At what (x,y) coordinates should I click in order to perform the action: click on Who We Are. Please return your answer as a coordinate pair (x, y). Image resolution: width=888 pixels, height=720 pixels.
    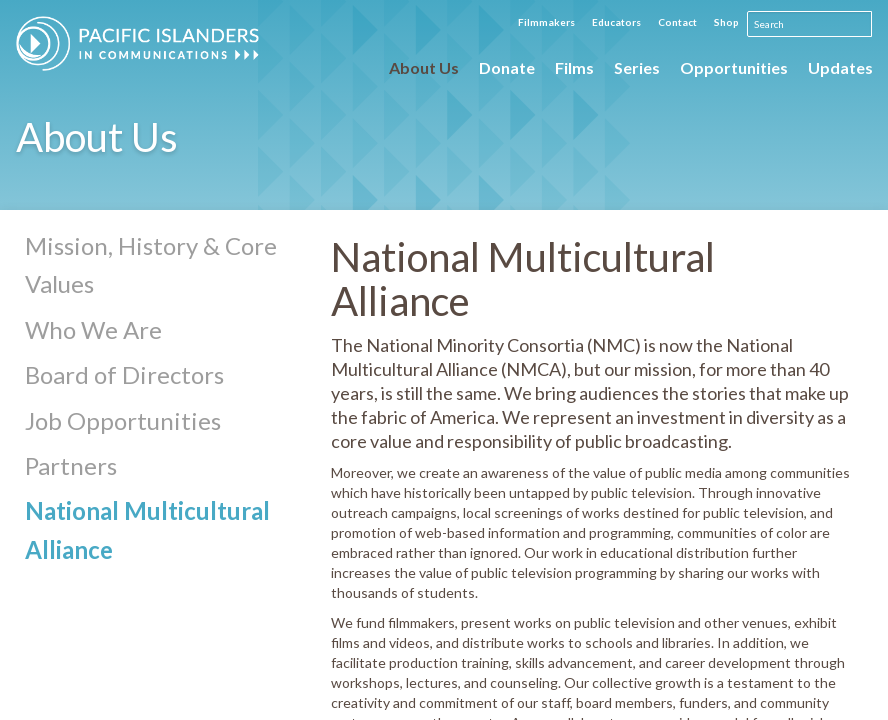
    Looking at the image, I should click on (93, 329).